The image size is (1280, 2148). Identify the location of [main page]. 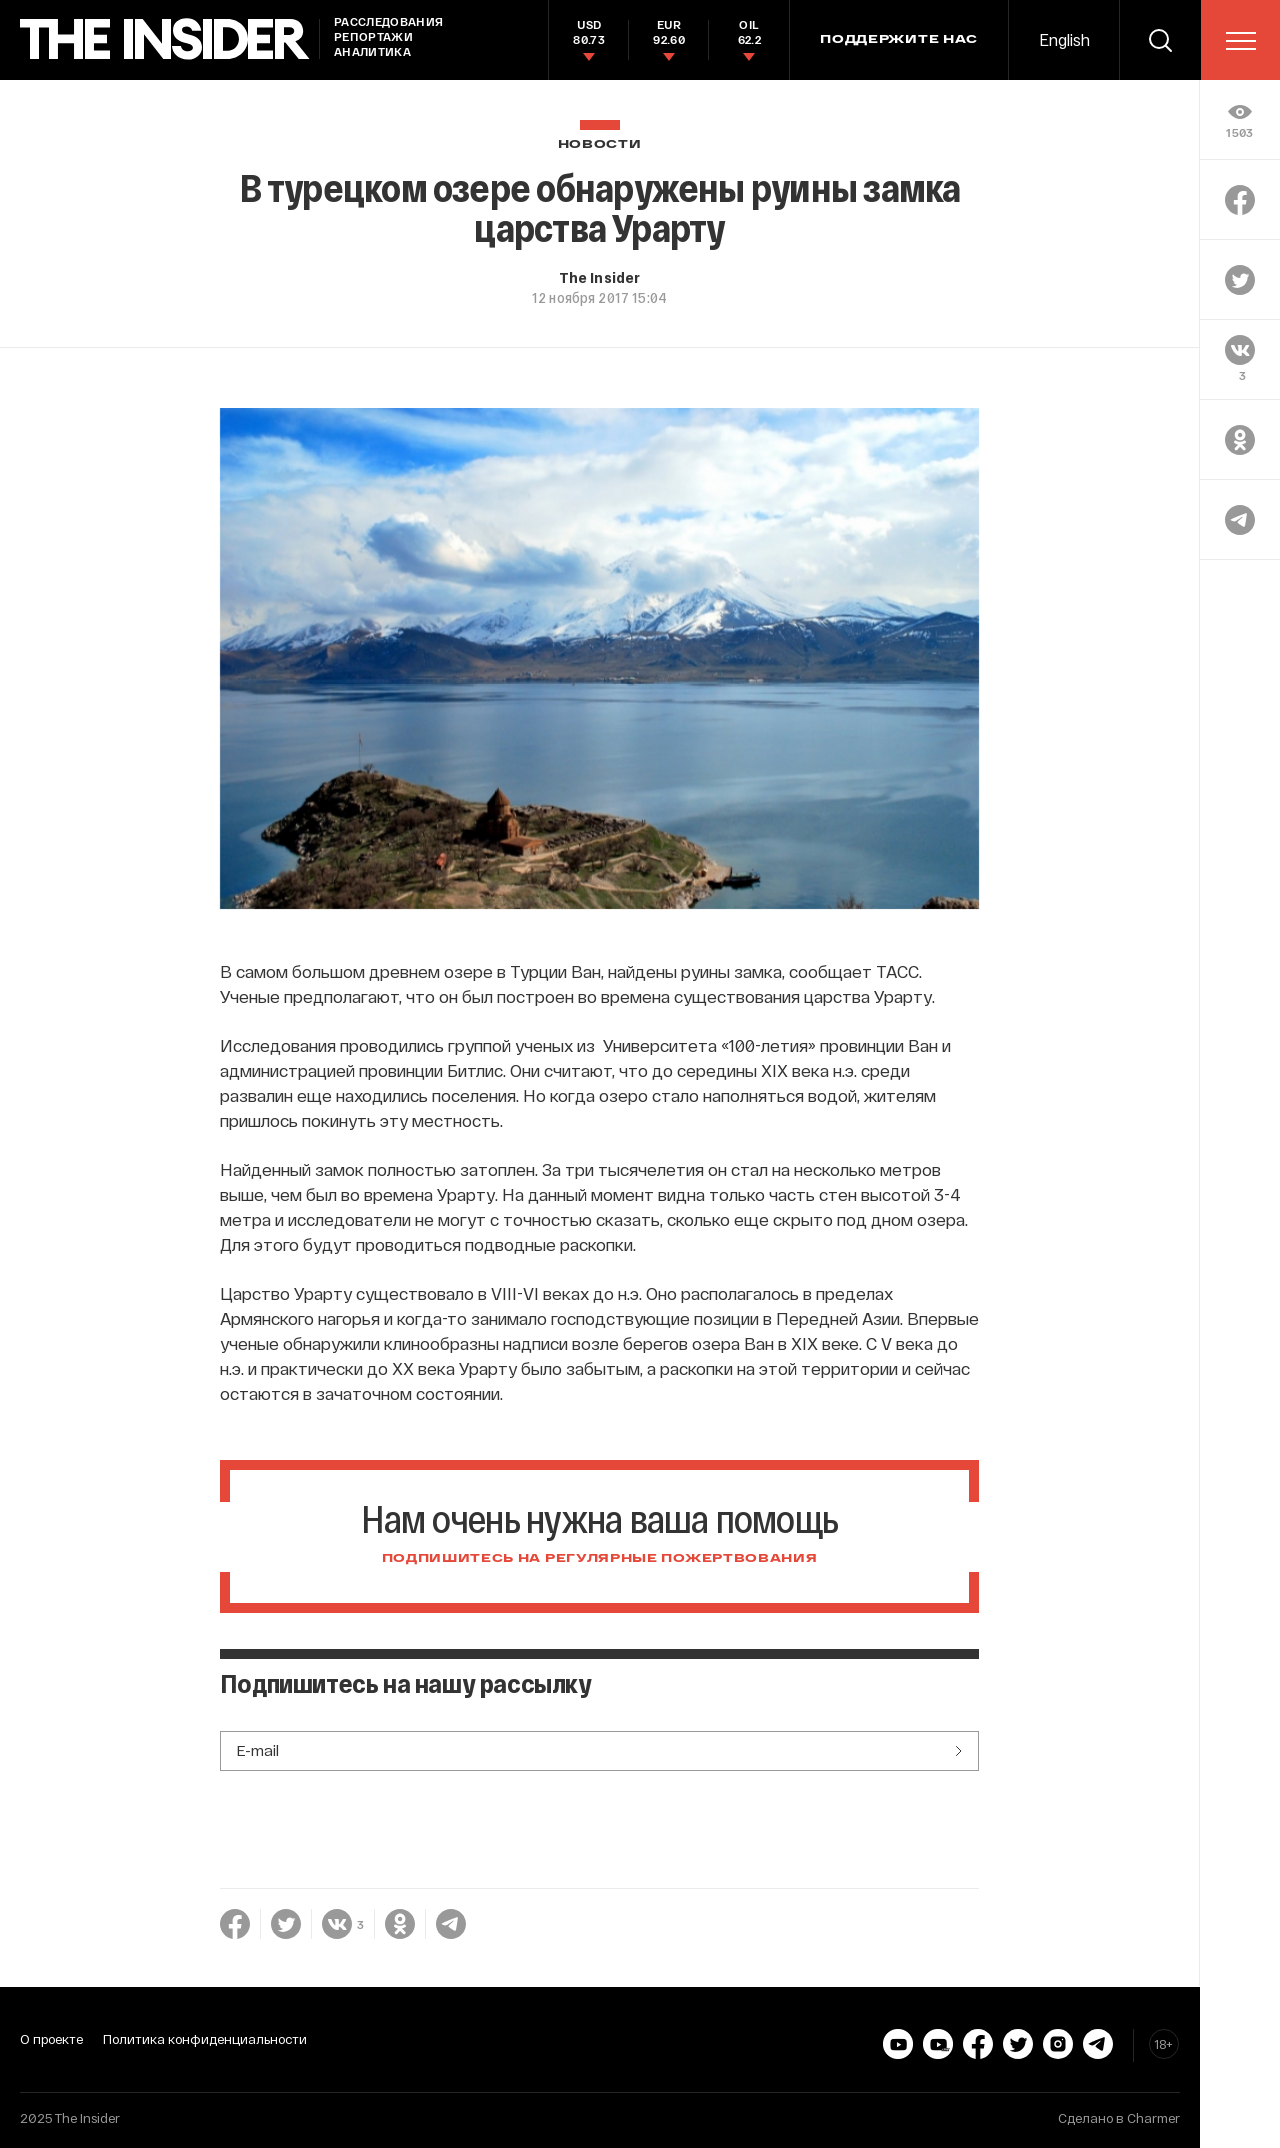
(165, 39).